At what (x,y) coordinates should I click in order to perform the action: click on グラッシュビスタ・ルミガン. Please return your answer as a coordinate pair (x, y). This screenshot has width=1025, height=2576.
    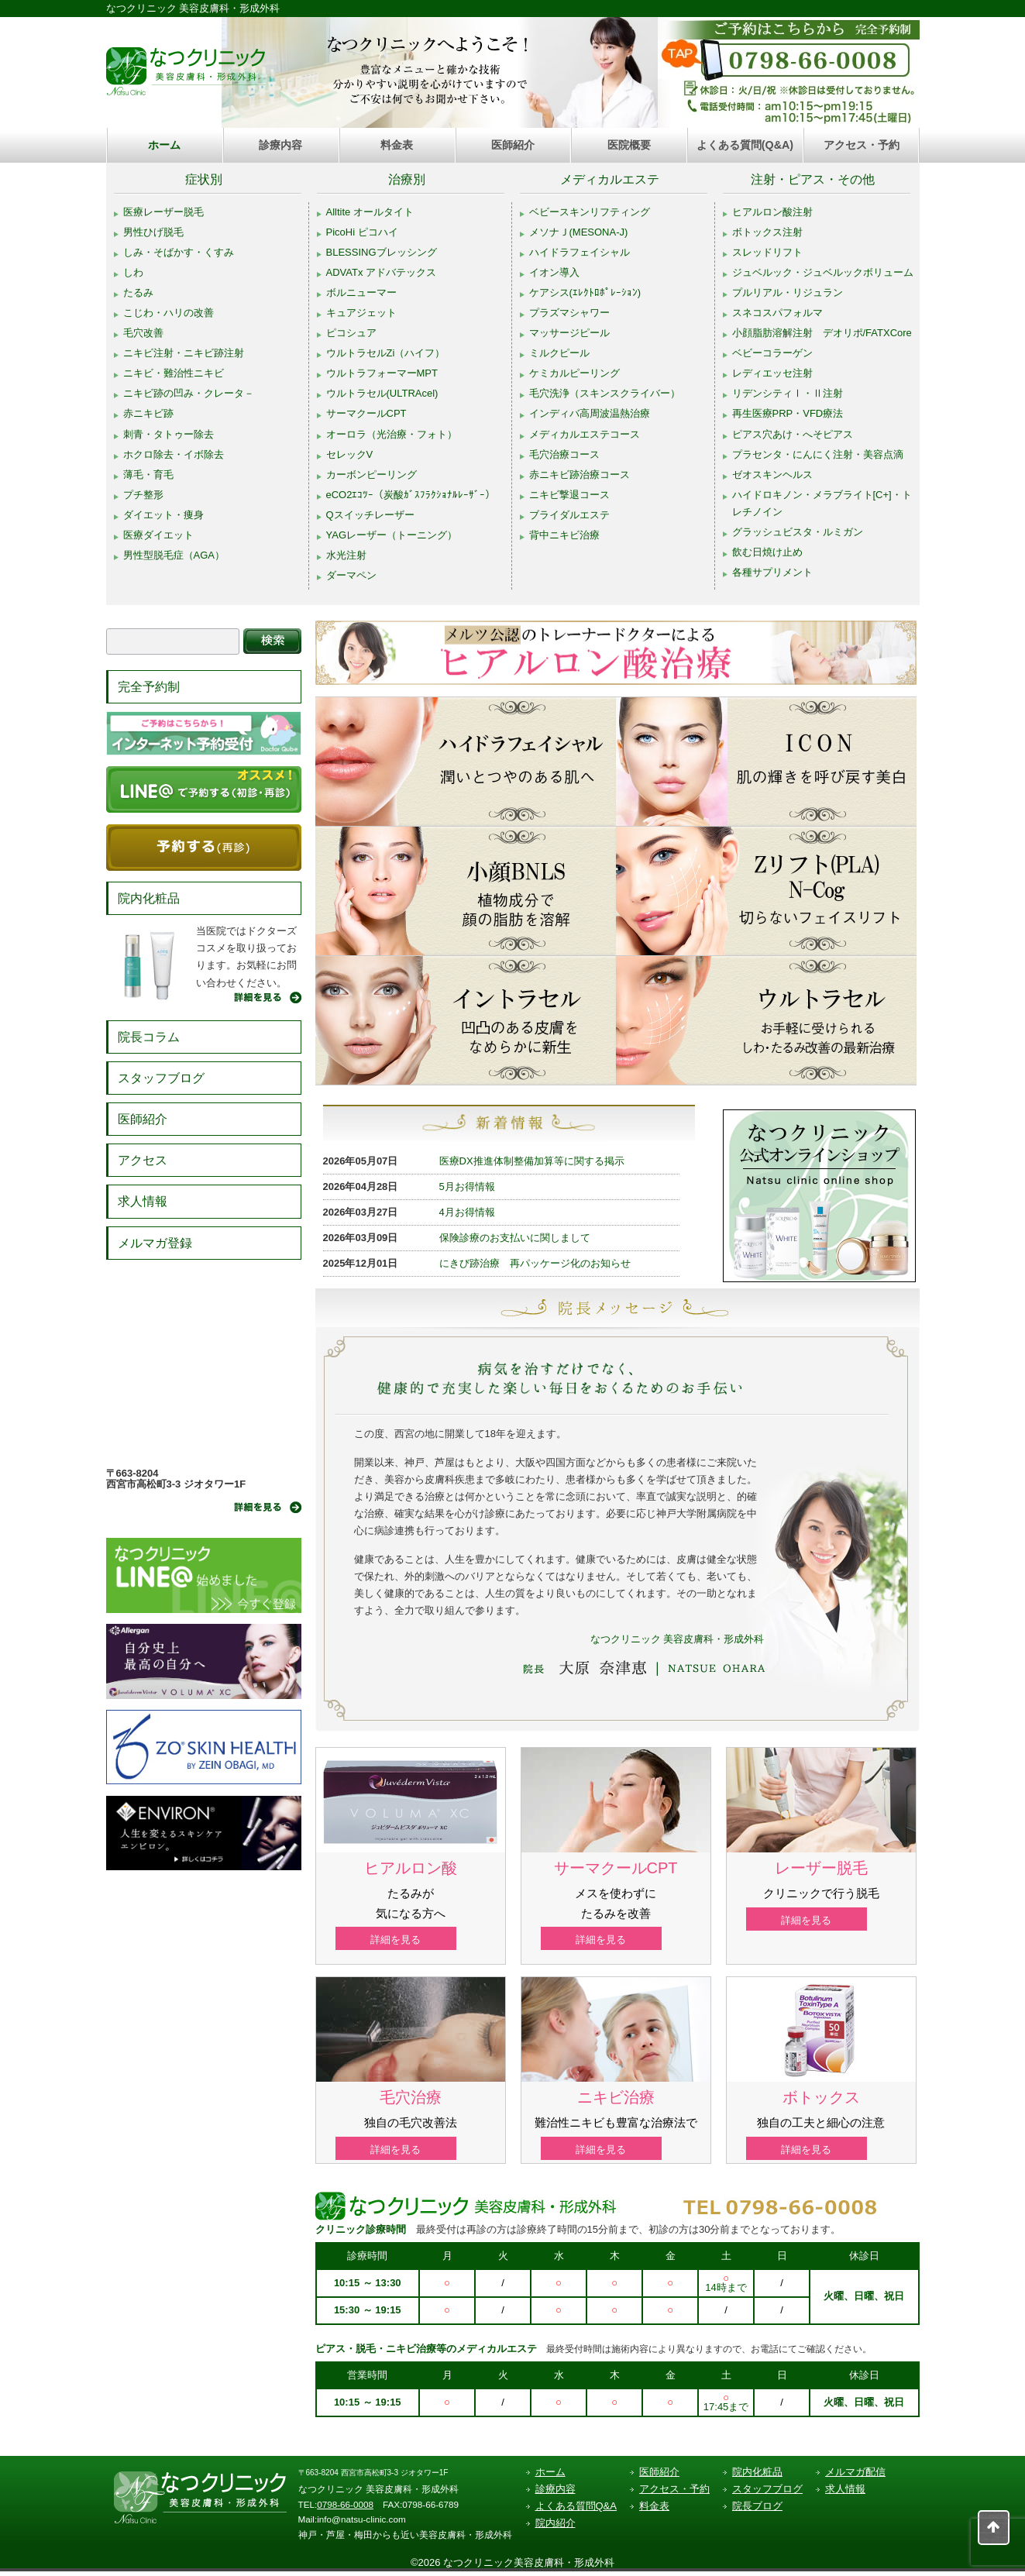
    Looking at the image, I should click on (797, 532).